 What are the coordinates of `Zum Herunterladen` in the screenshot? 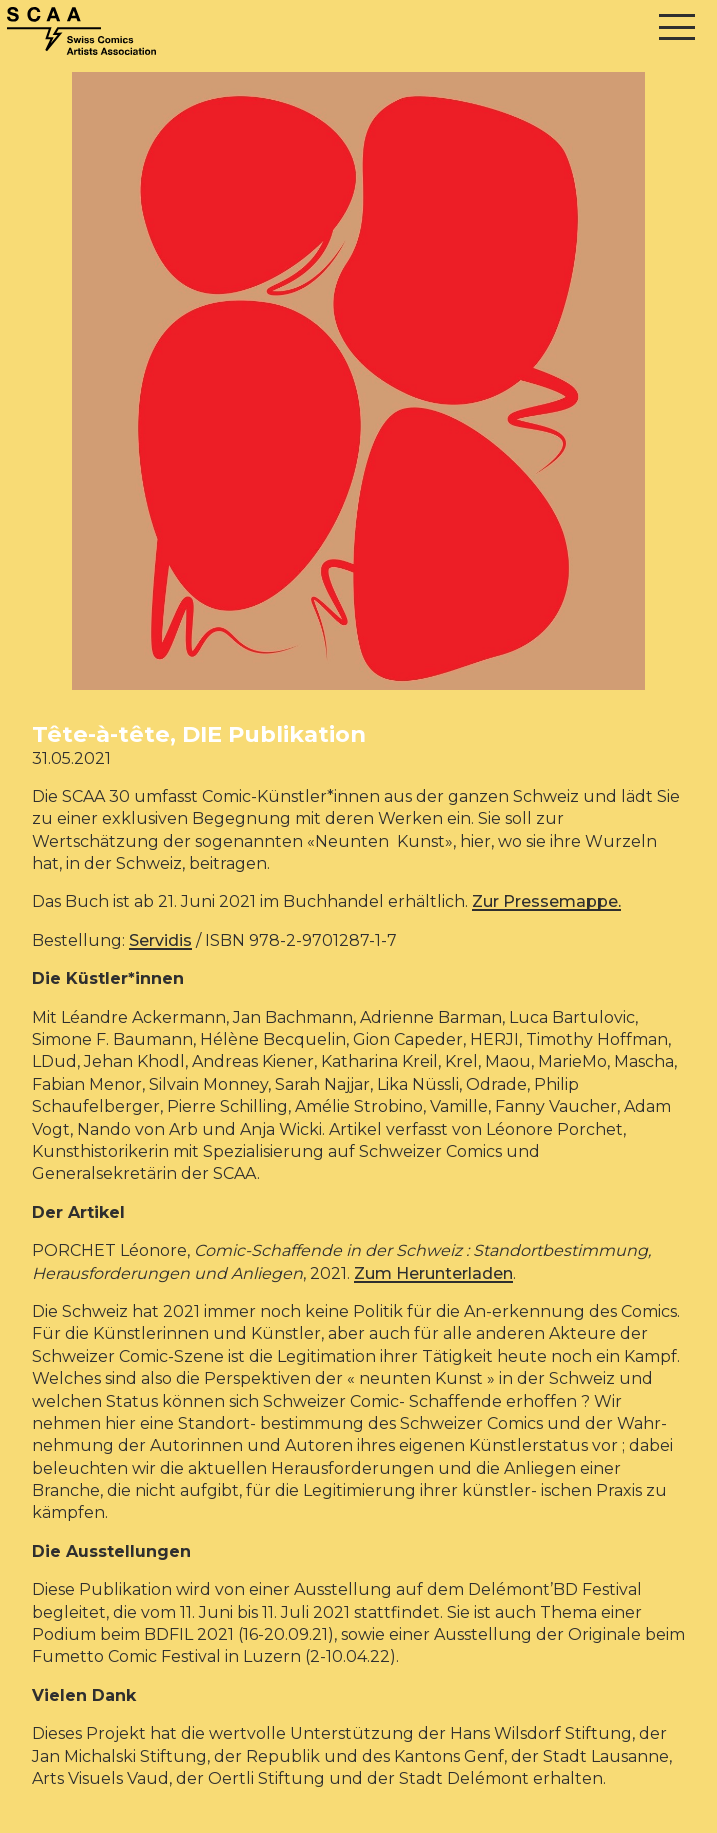 It's located at (433, 1273).